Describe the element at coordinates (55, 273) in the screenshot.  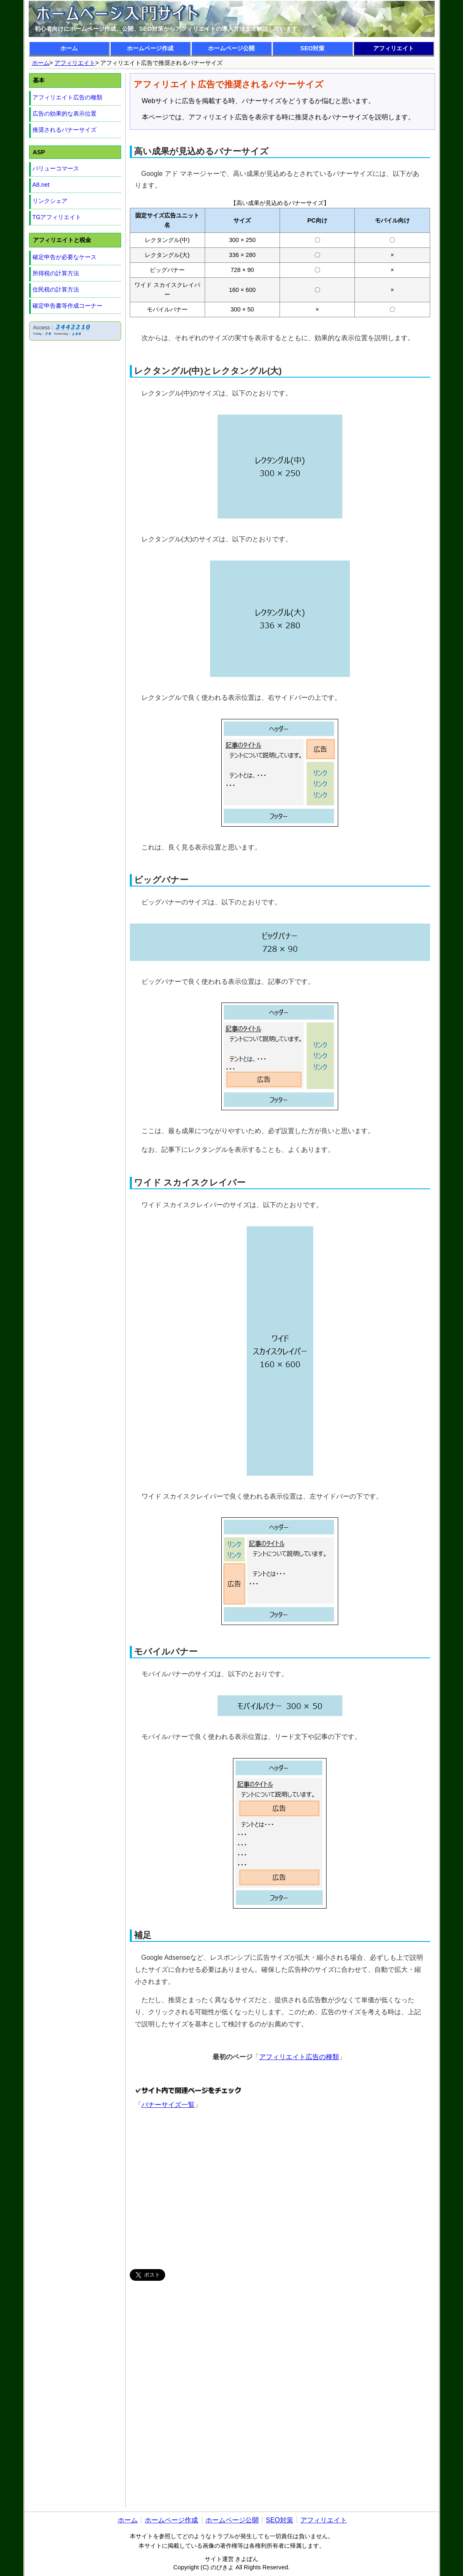
I see `所得税の計算方法` at that location.